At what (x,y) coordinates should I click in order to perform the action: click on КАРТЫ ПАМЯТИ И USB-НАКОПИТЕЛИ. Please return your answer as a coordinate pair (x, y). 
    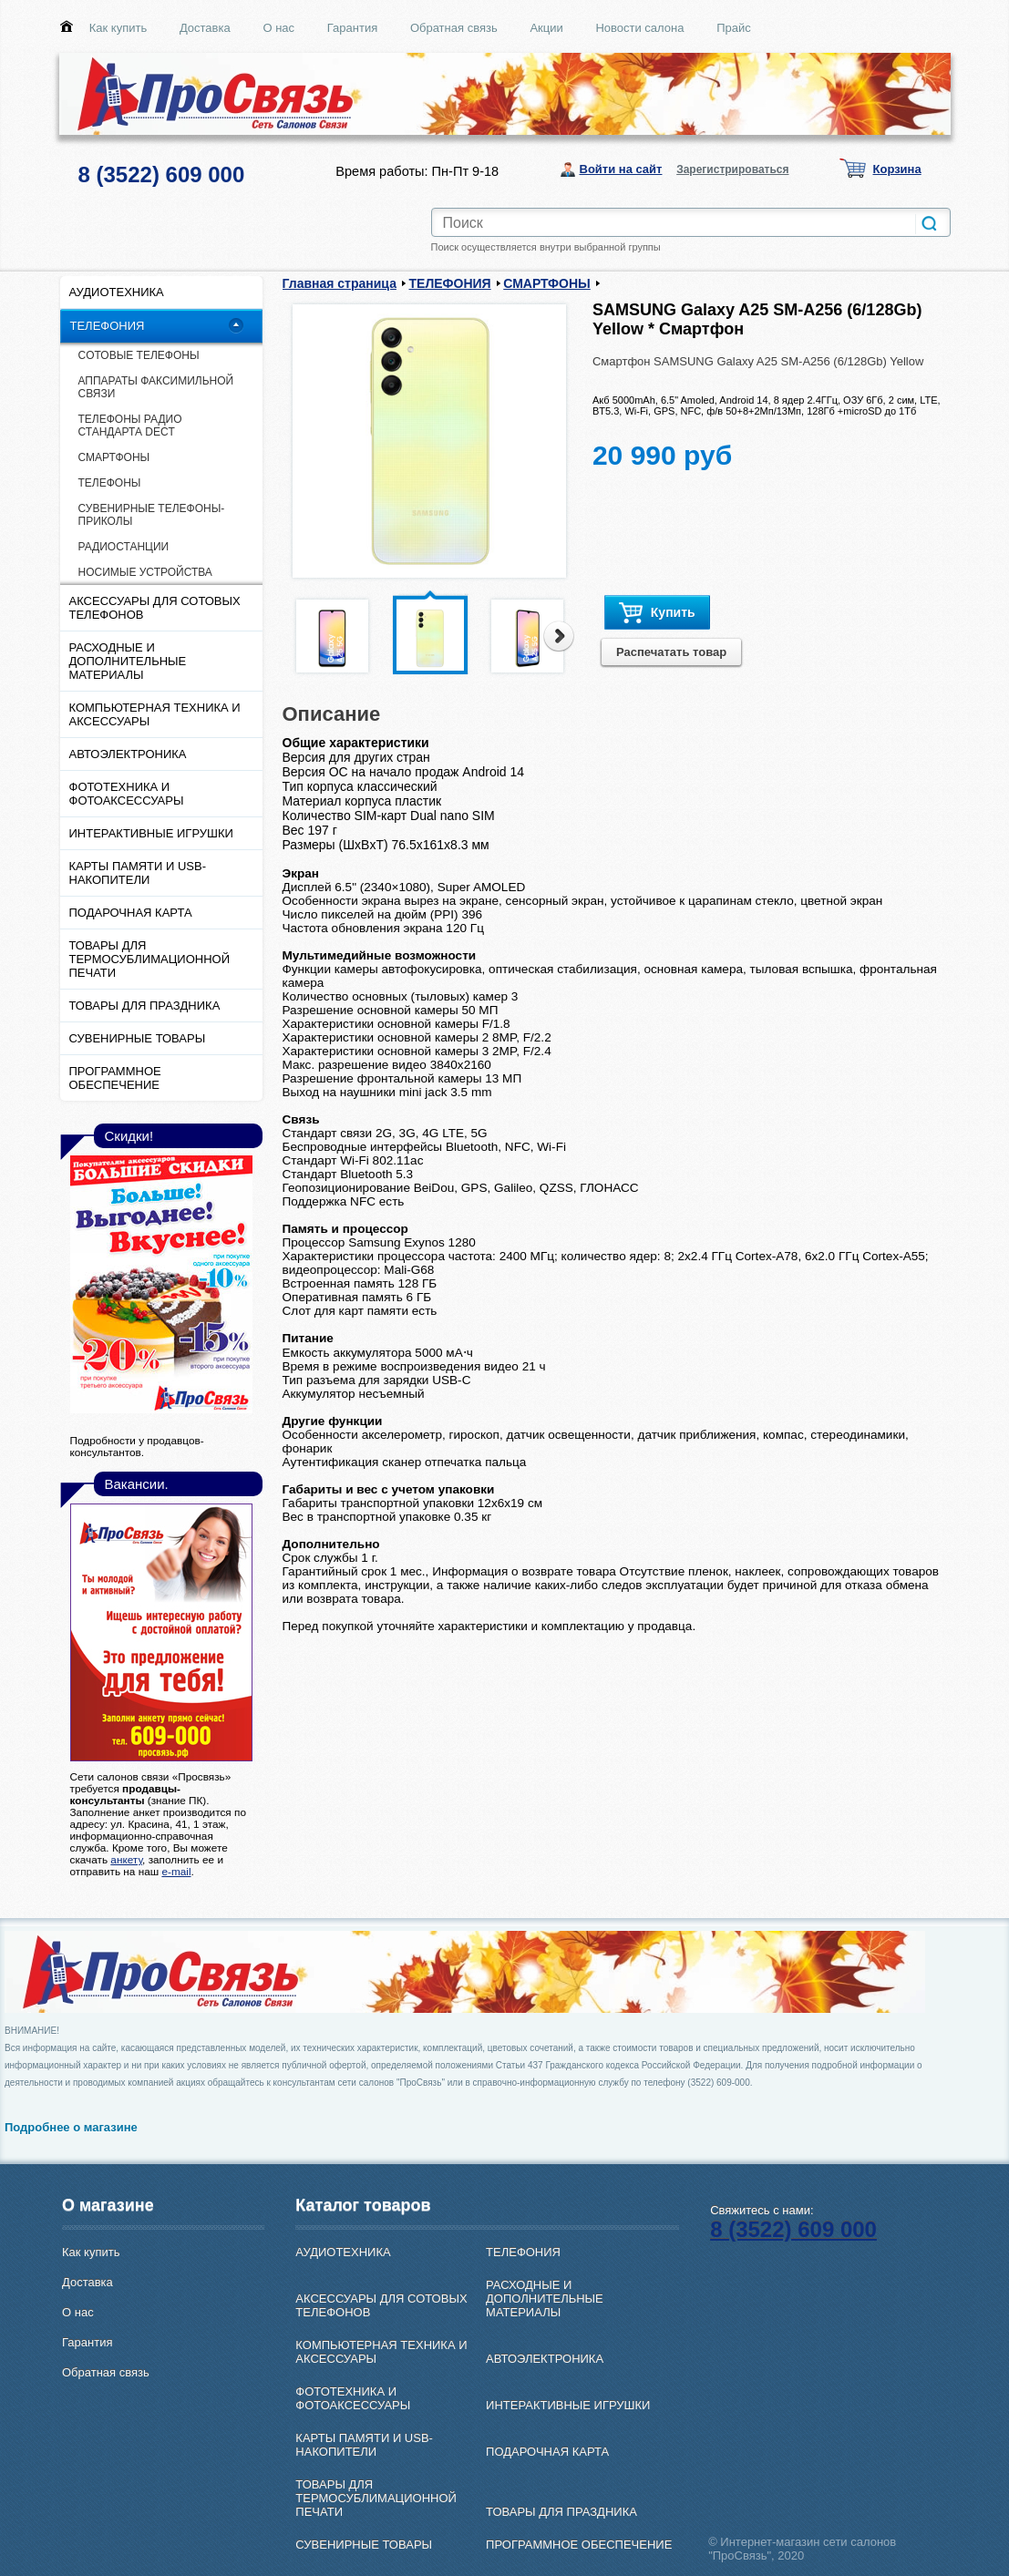
    Looking at the image, I should click on (138, 873).